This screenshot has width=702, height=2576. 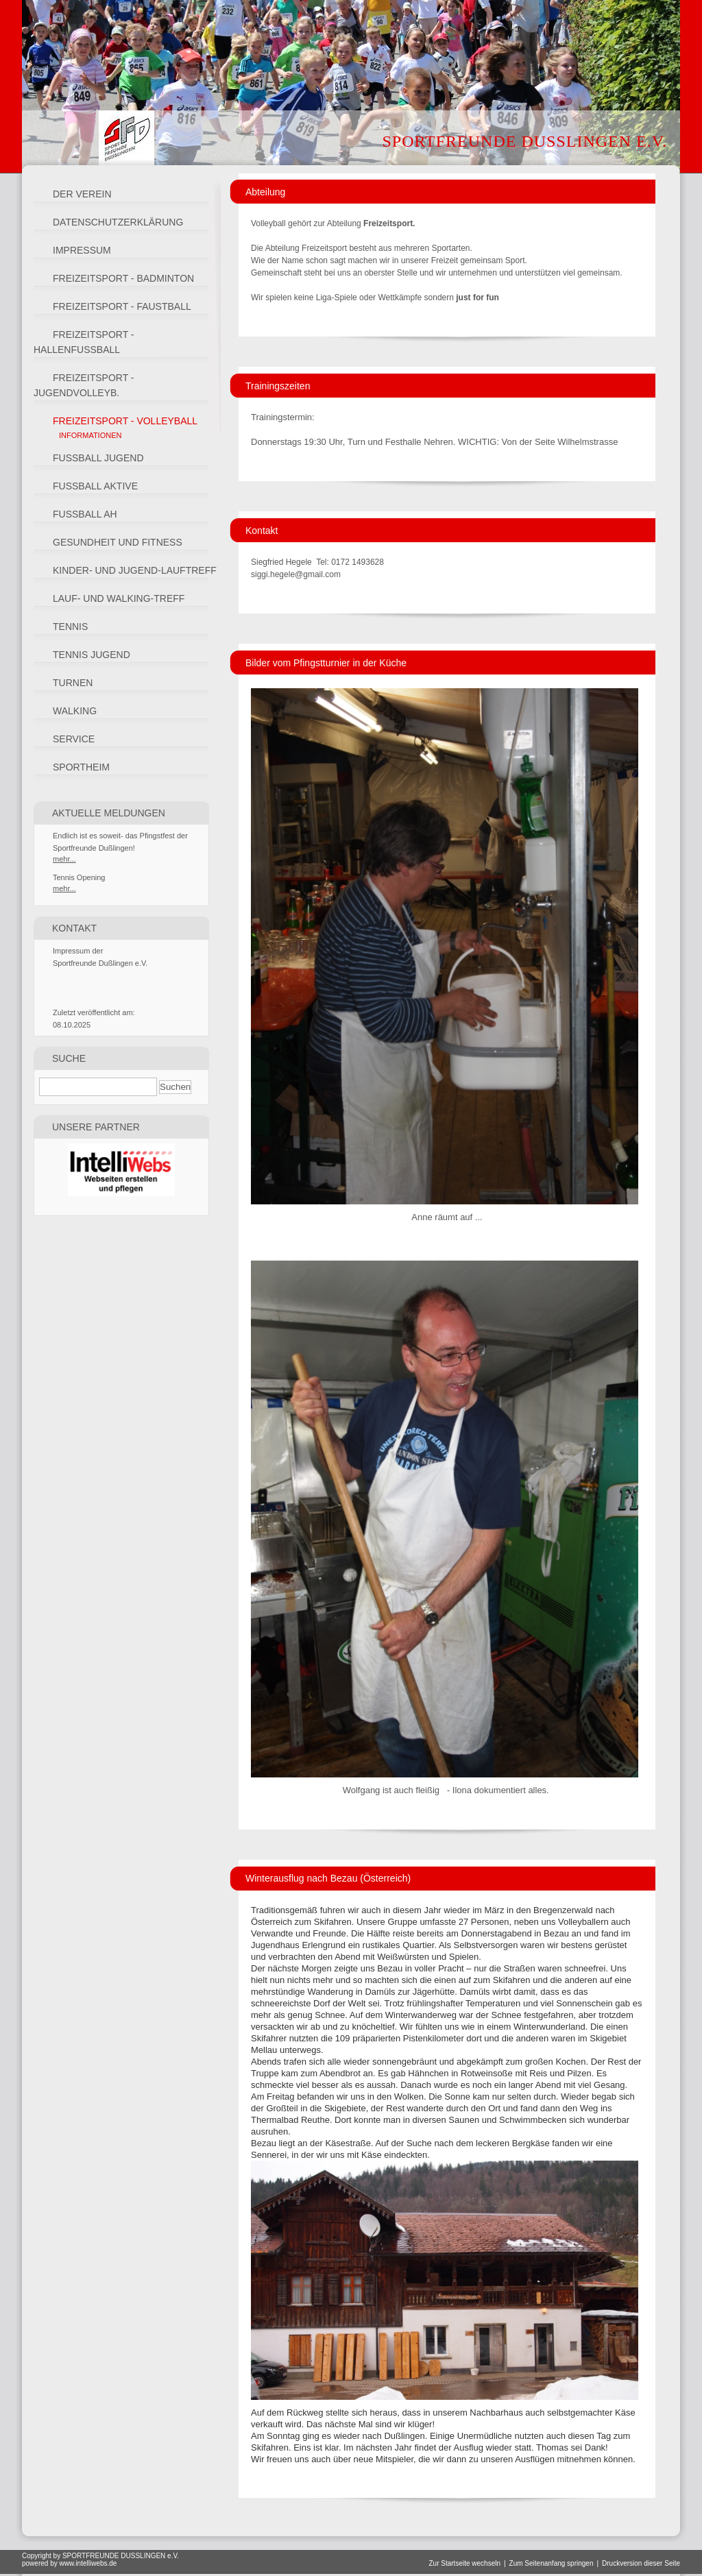 I want to click on Turnen, so click(x=73, y=682).